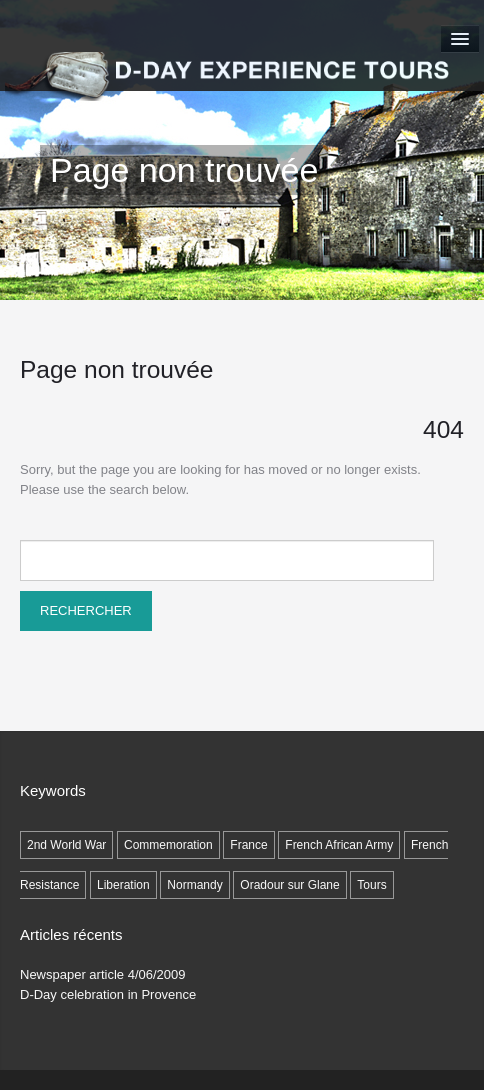  What do you see at coordinates (339, 845) in the screenshot?
I see `French African Army` at bounding box center [339, 845].